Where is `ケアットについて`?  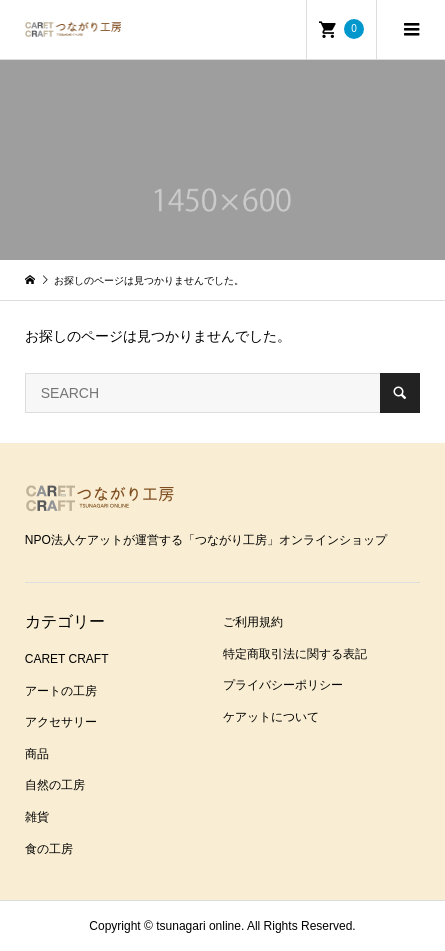 ケアットについて is located at coordinates (271, 717).